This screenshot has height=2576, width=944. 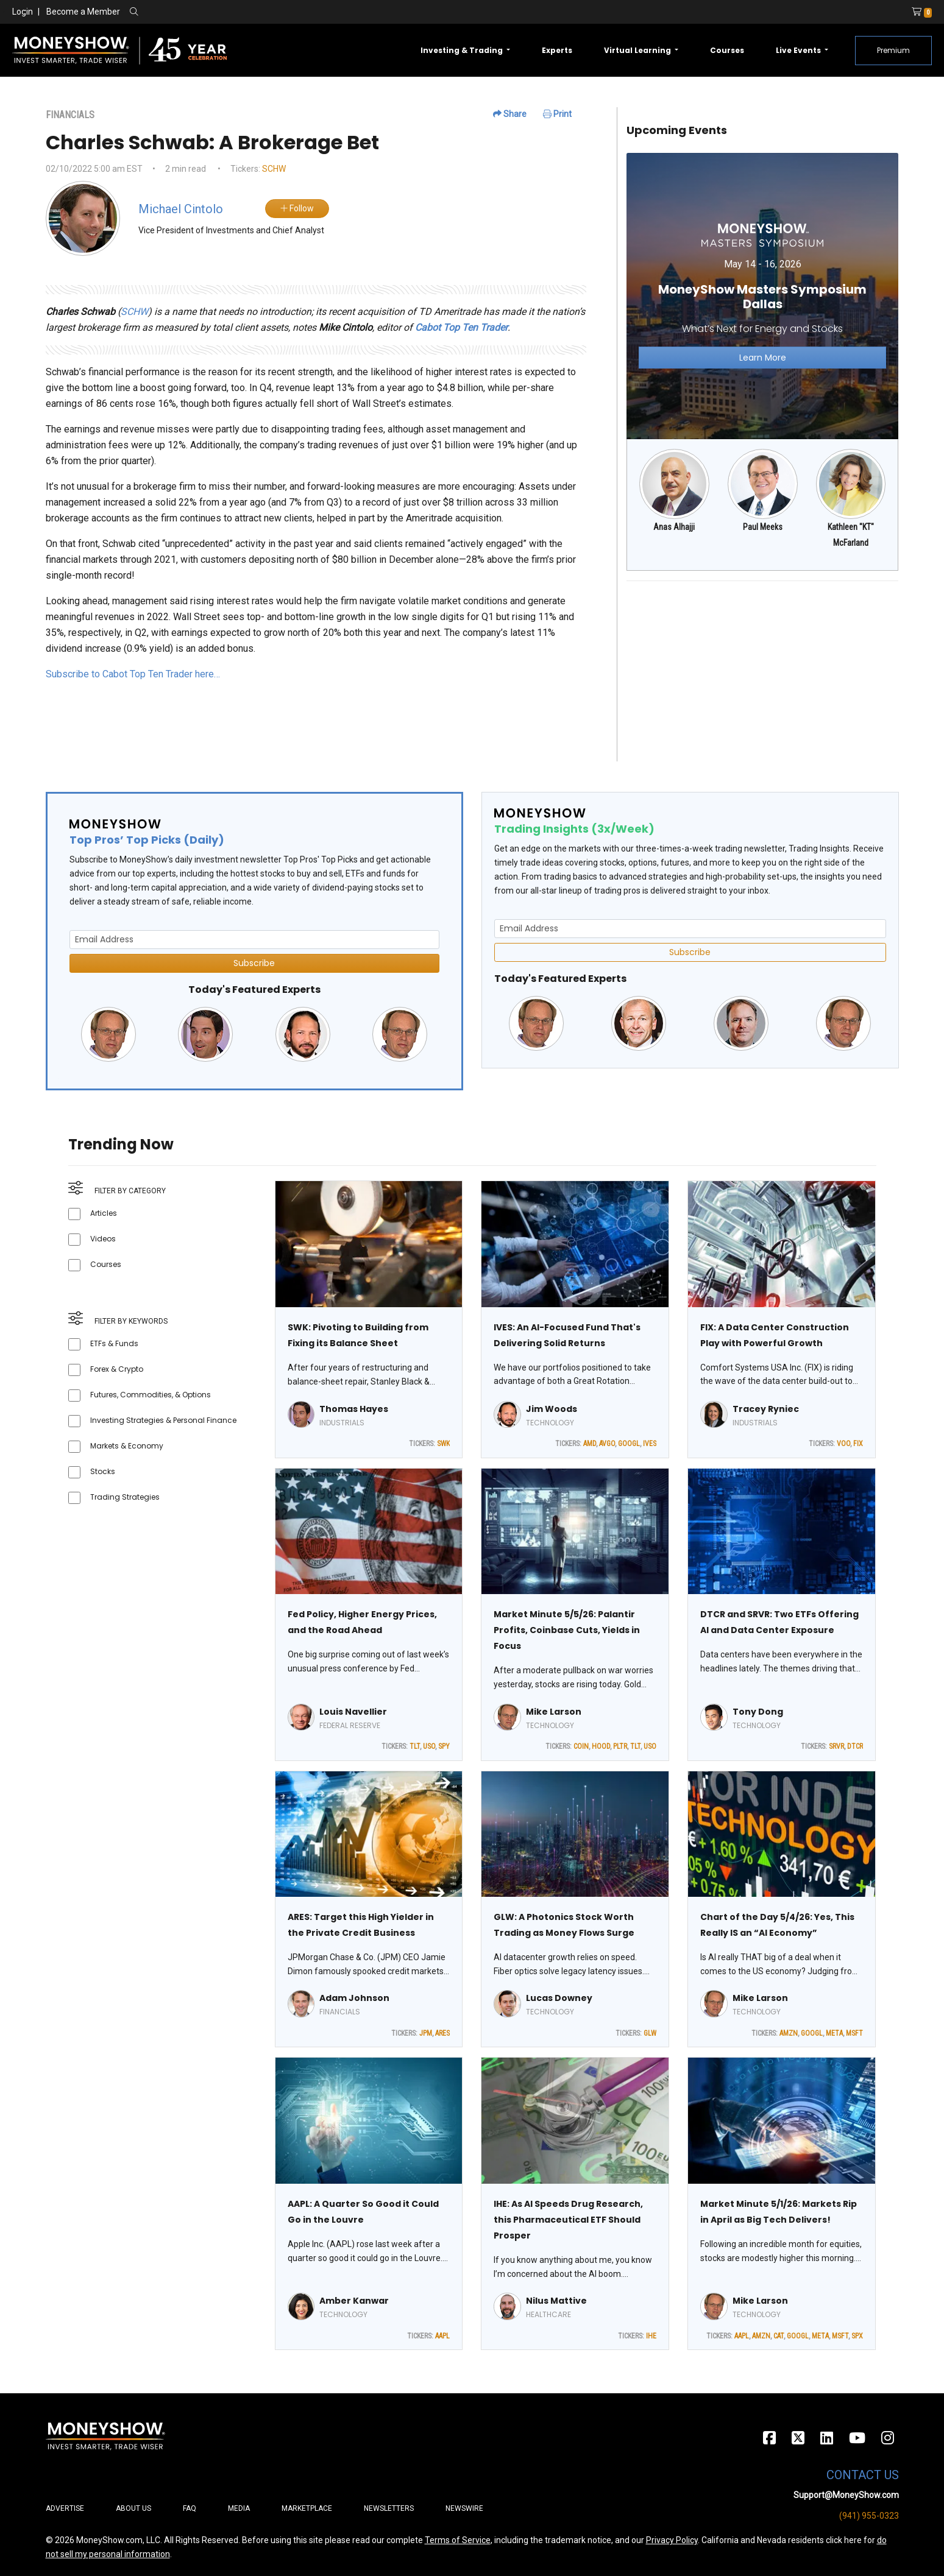 What do you see at coordinates (581, 1746) in the screenshot?
I see `COIN` at bounding box center [581, 1746].